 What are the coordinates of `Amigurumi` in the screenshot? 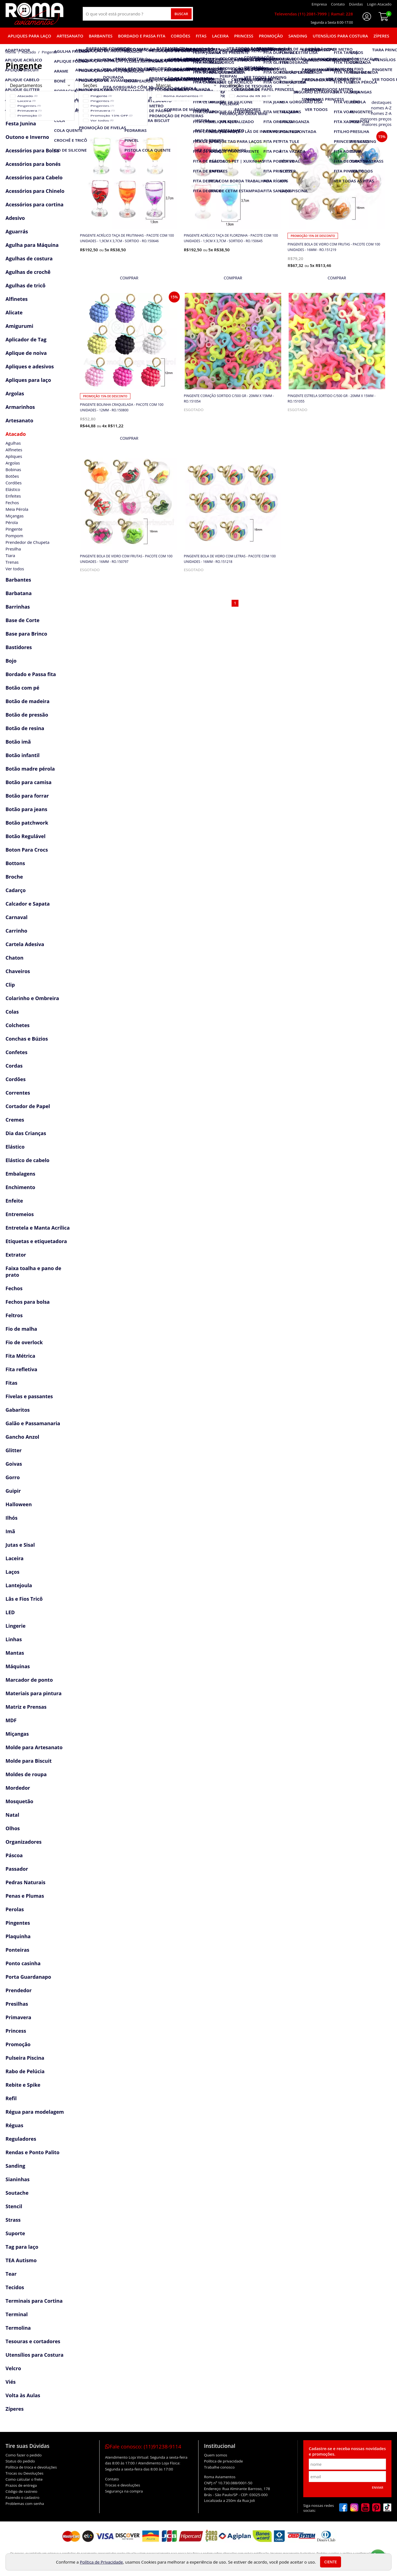 It's located at (19, 326).